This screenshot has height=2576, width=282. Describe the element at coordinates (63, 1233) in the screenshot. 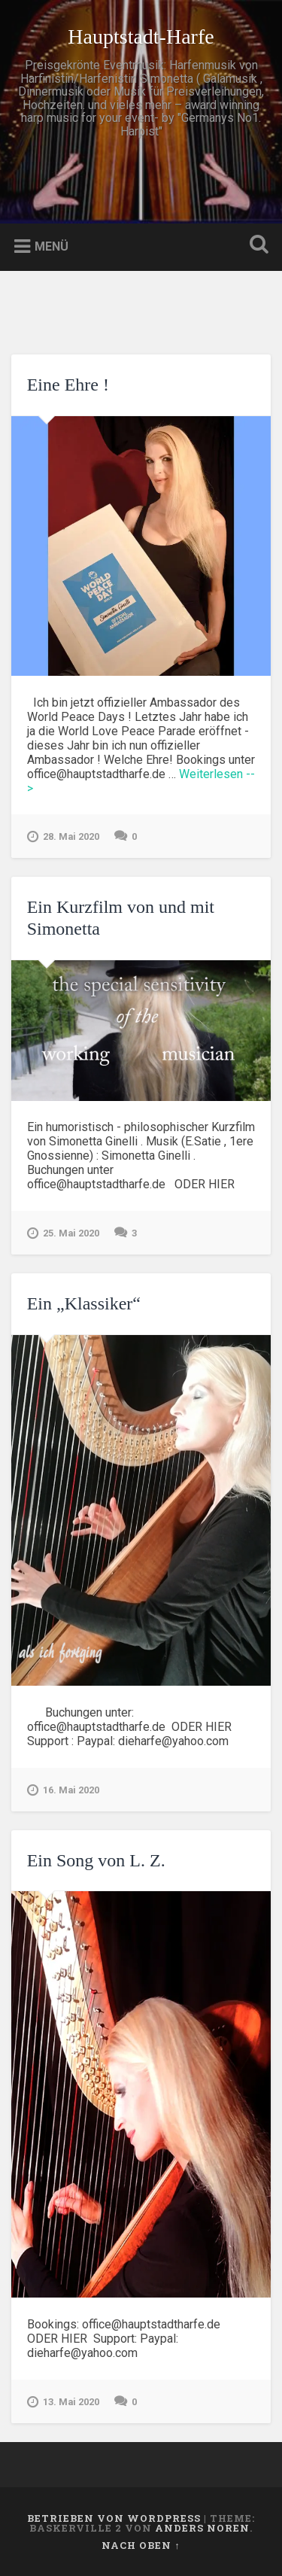

I see `25. Mai 2020` at that location.